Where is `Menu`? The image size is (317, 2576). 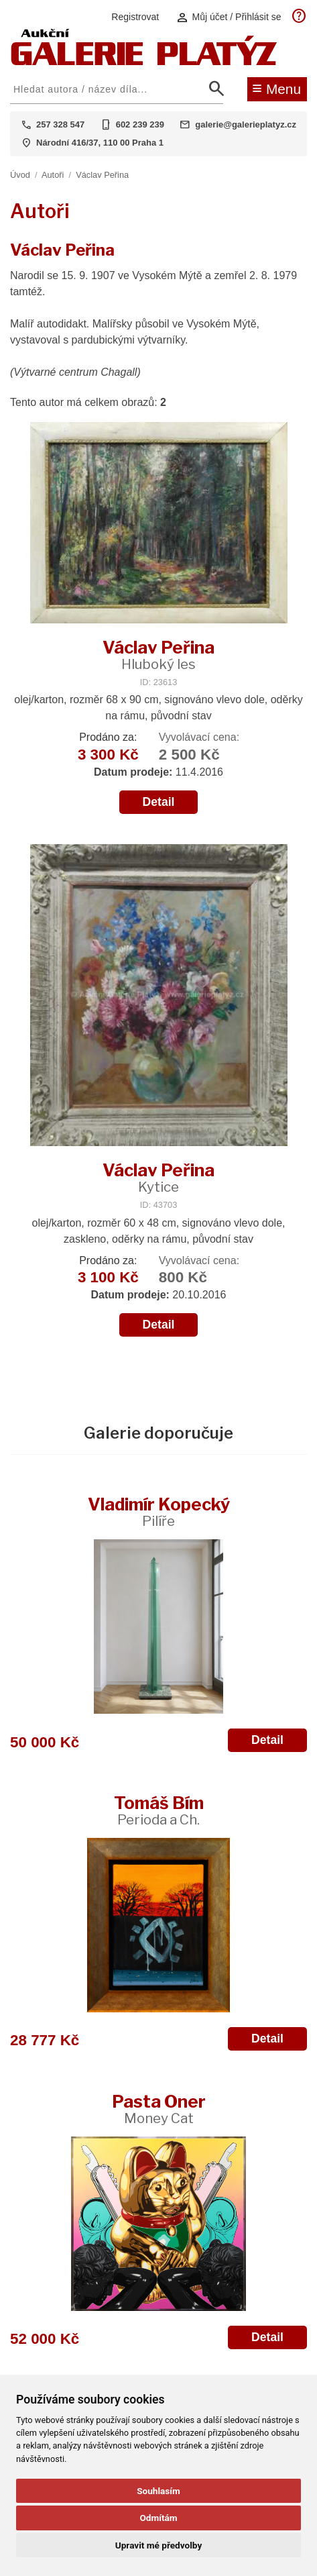 Menu is located at coordinates (276, 88).